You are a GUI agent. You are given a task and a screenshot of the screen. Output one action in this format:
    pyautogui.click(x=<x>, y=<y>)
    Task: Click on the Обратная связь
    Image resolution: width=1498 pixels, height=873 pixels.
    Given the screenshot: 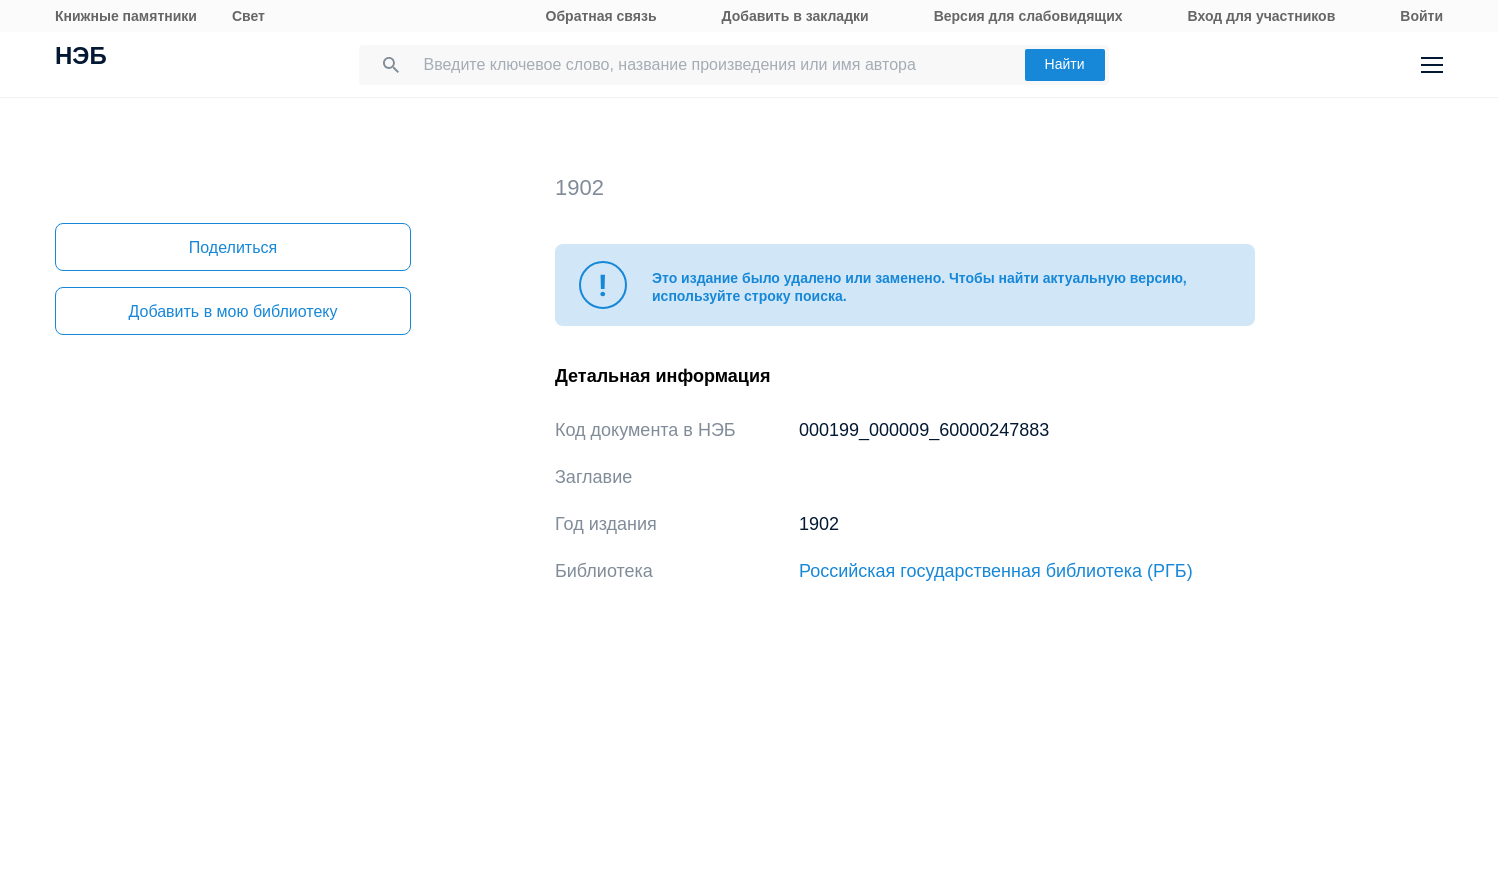 What is the action you would take?
    pyautogui.click(x=601, y=16)
    